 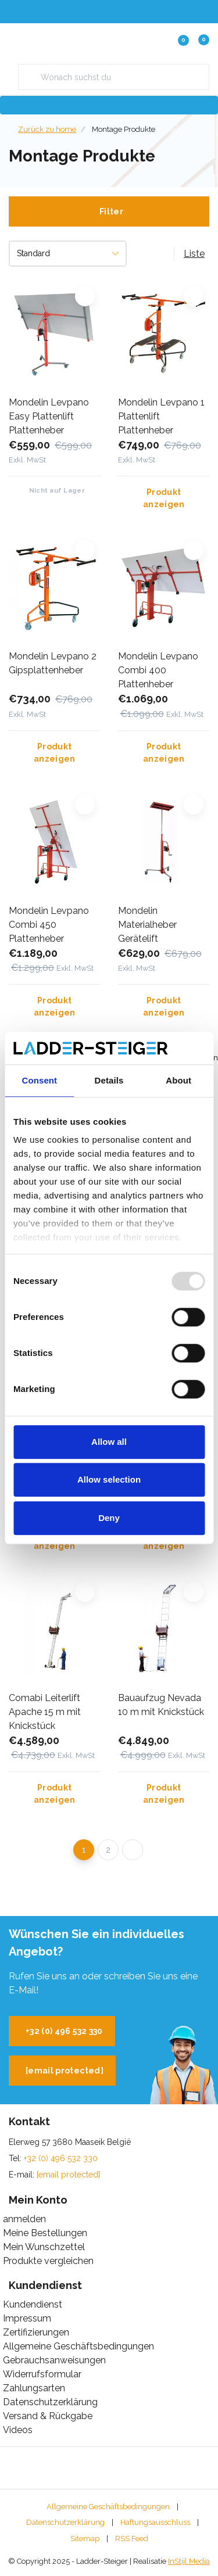 I want to click on Allow all, so click(x=109, y=1442).